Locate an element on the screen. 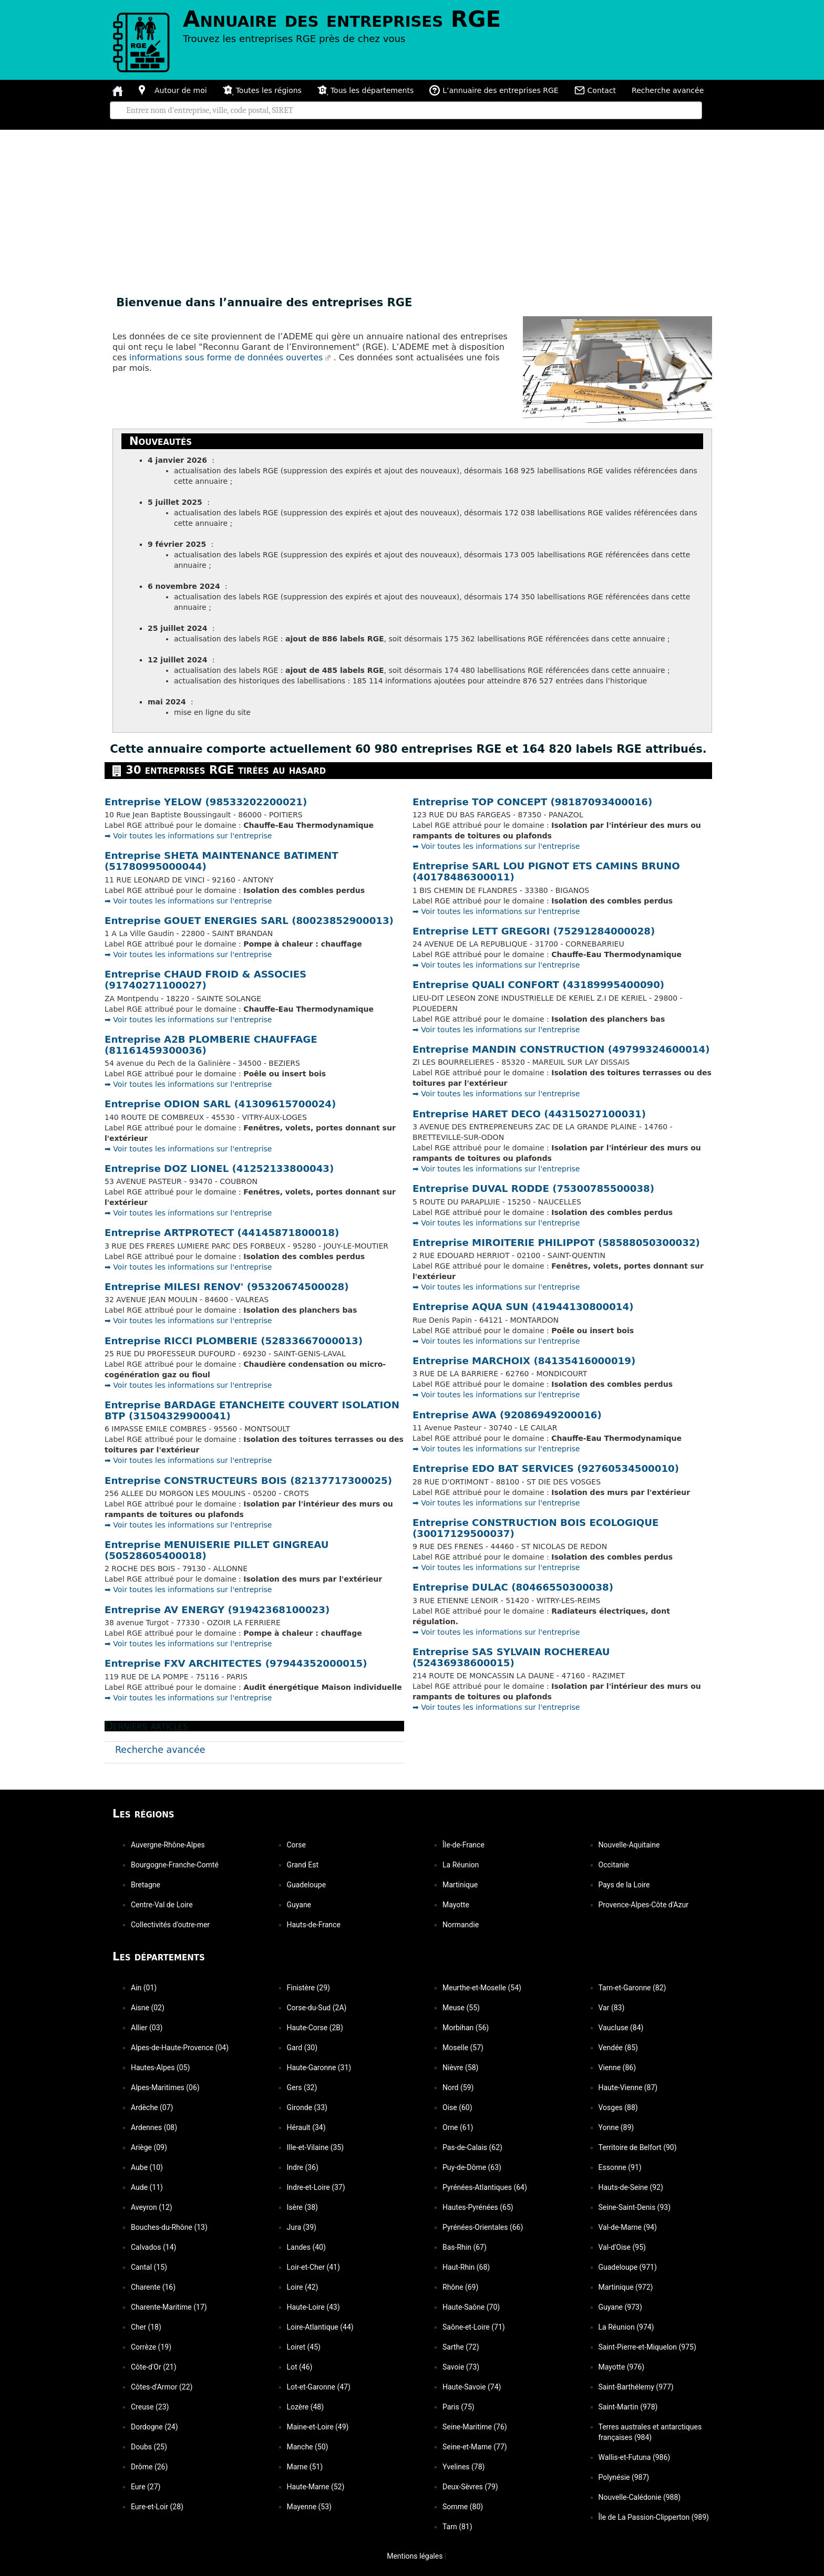  Indre (36) is located at coordinates (302, 2167).